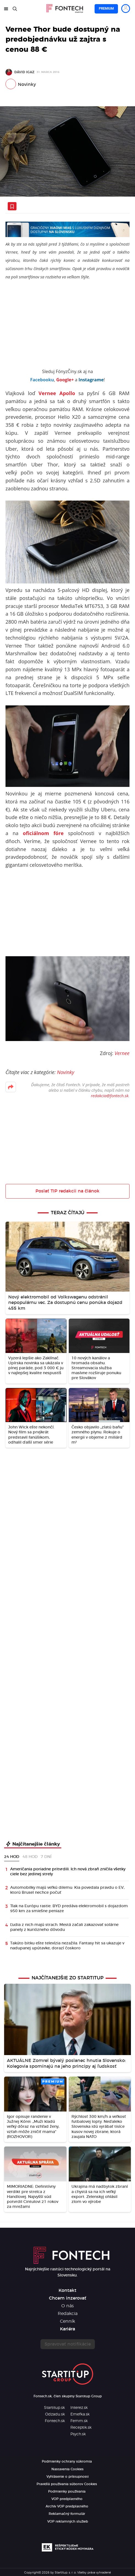 Image resolution: width=135 pixels, height=2576 pixels. I want to click on Podmienky používania, so click(67, 2491).